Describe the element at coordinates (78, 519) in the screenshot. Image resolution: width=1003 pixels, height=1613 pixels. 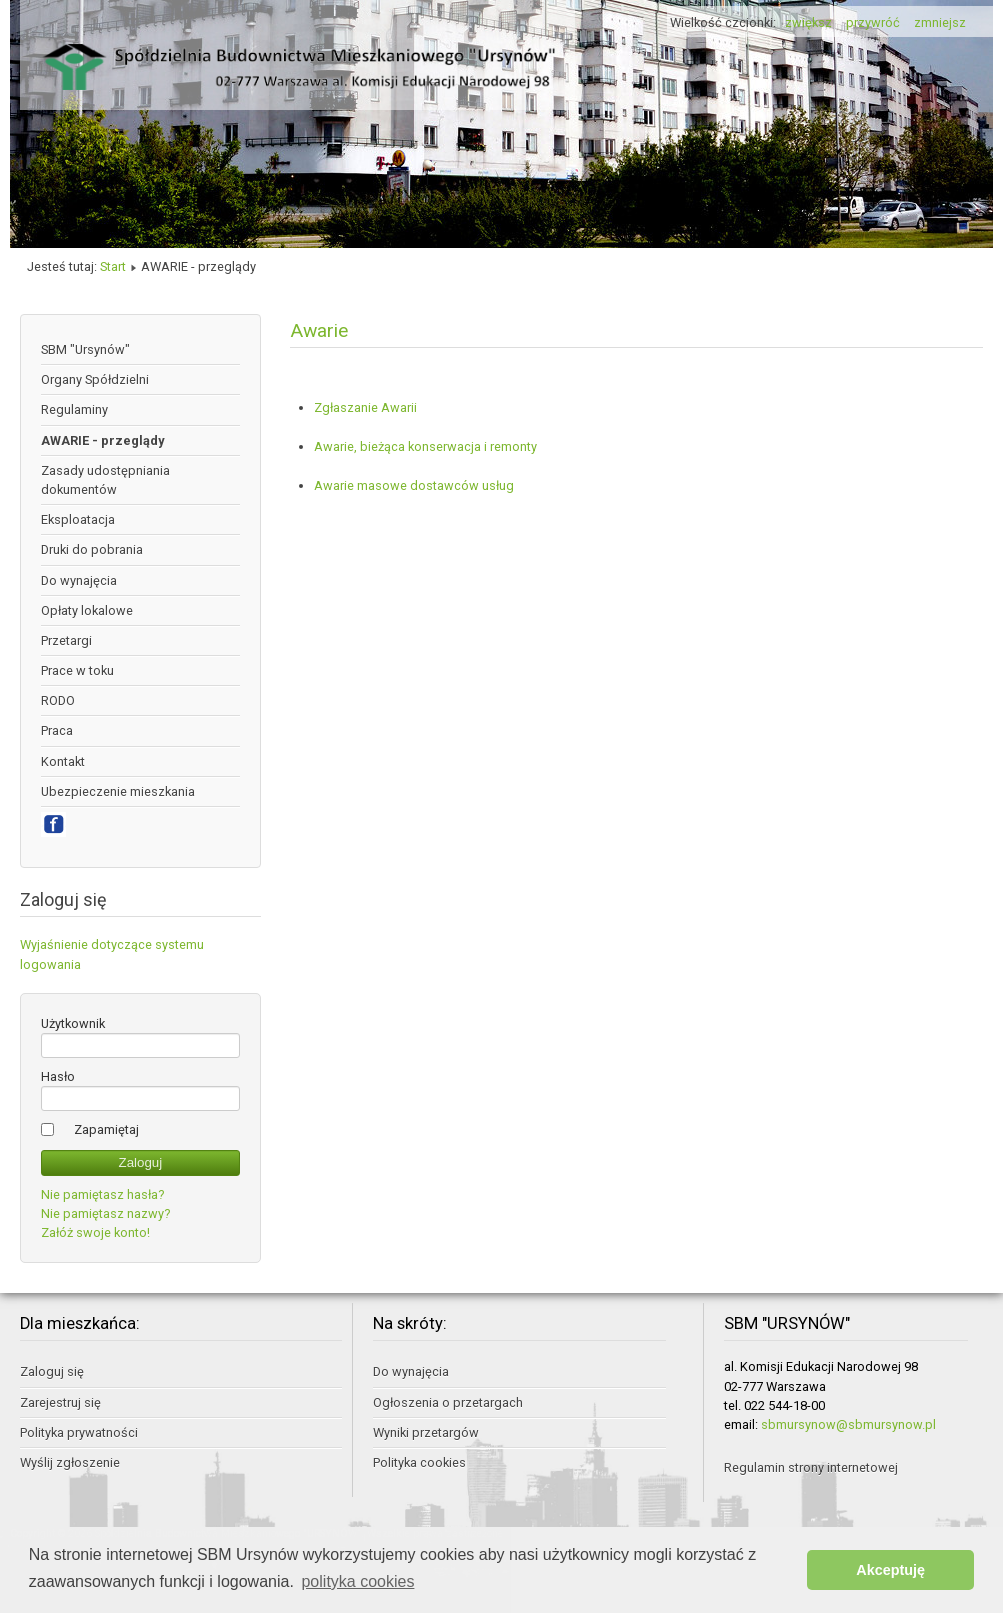
I see `Eksploatacja` at that location.